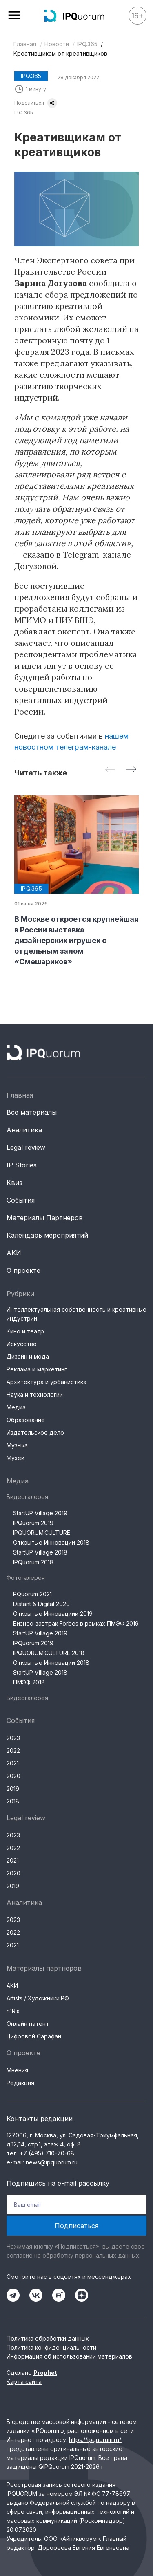 The image size is (153, 2576). I want to click on IPQuorum 2018, so click(33, 1562).